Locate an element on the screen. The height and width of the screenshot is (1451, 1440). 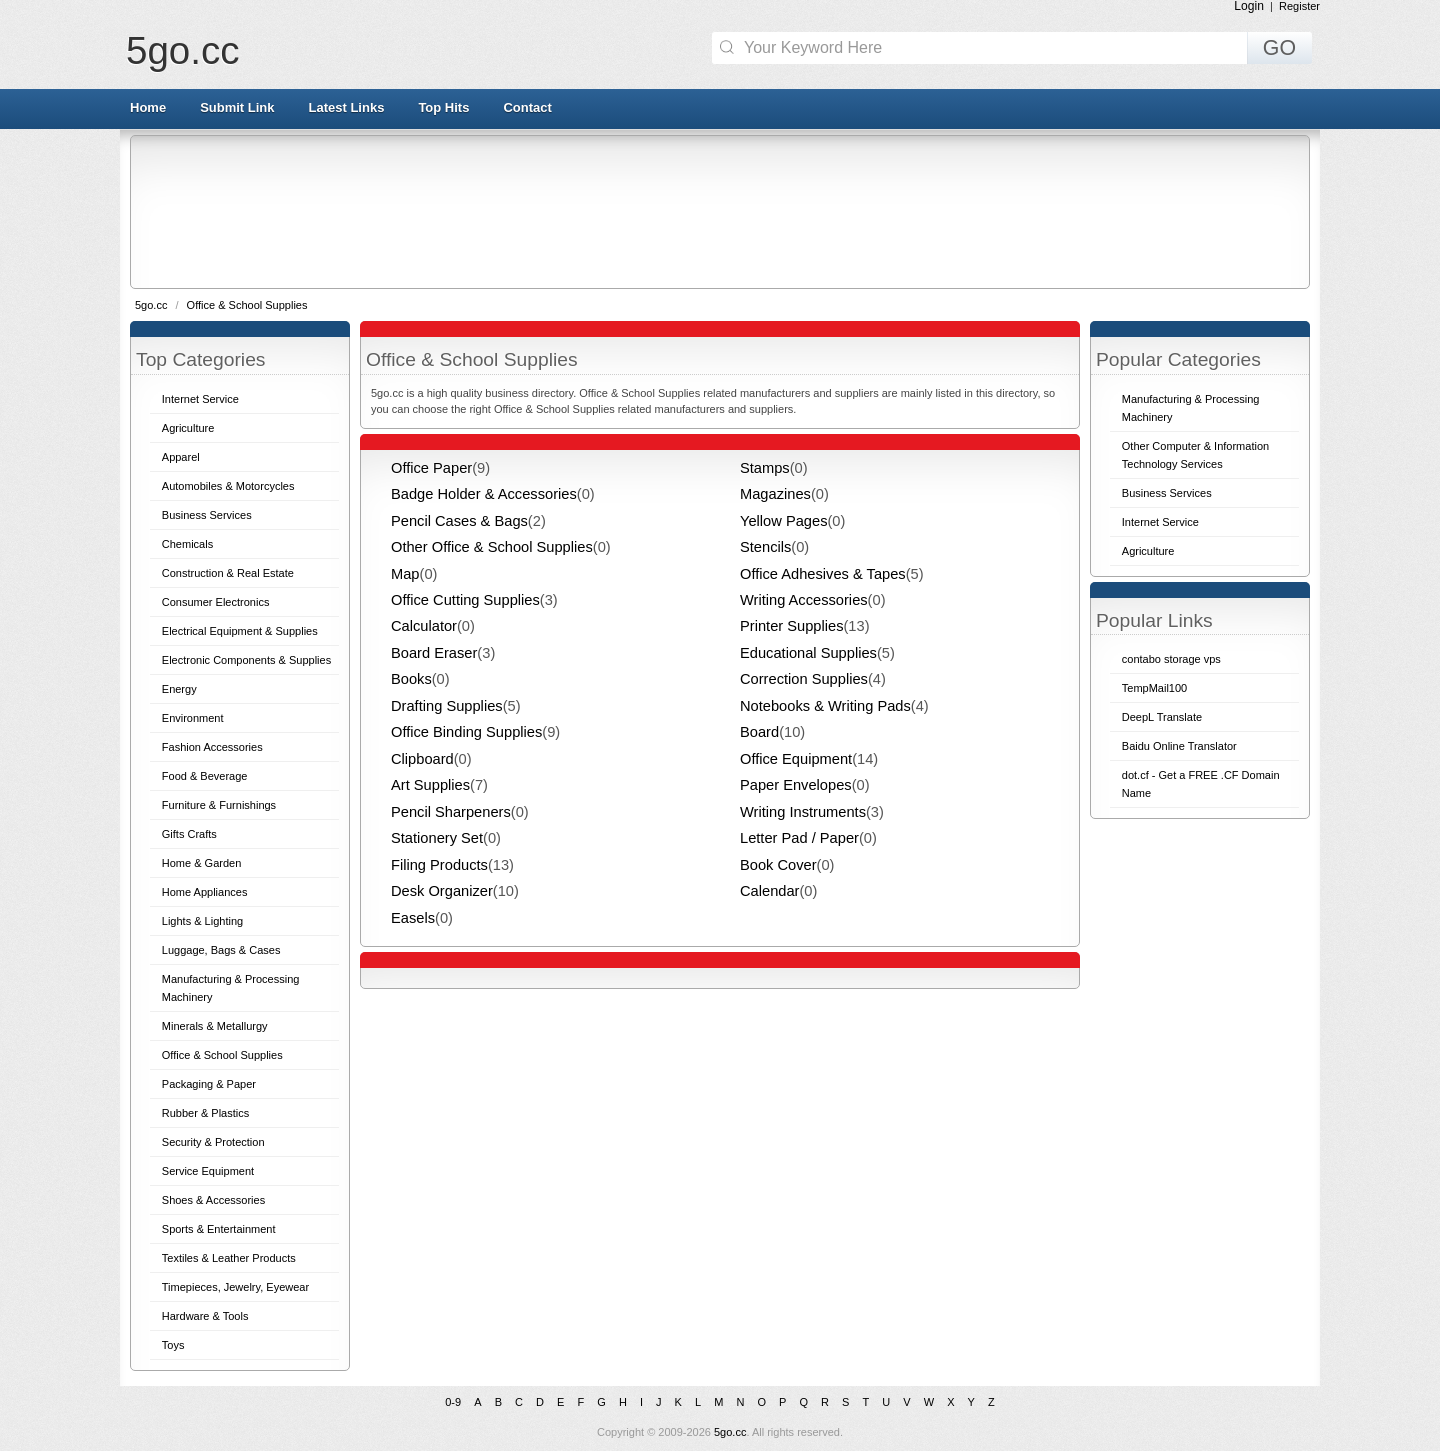
Art Supplies is located at coordinates (430, 785).